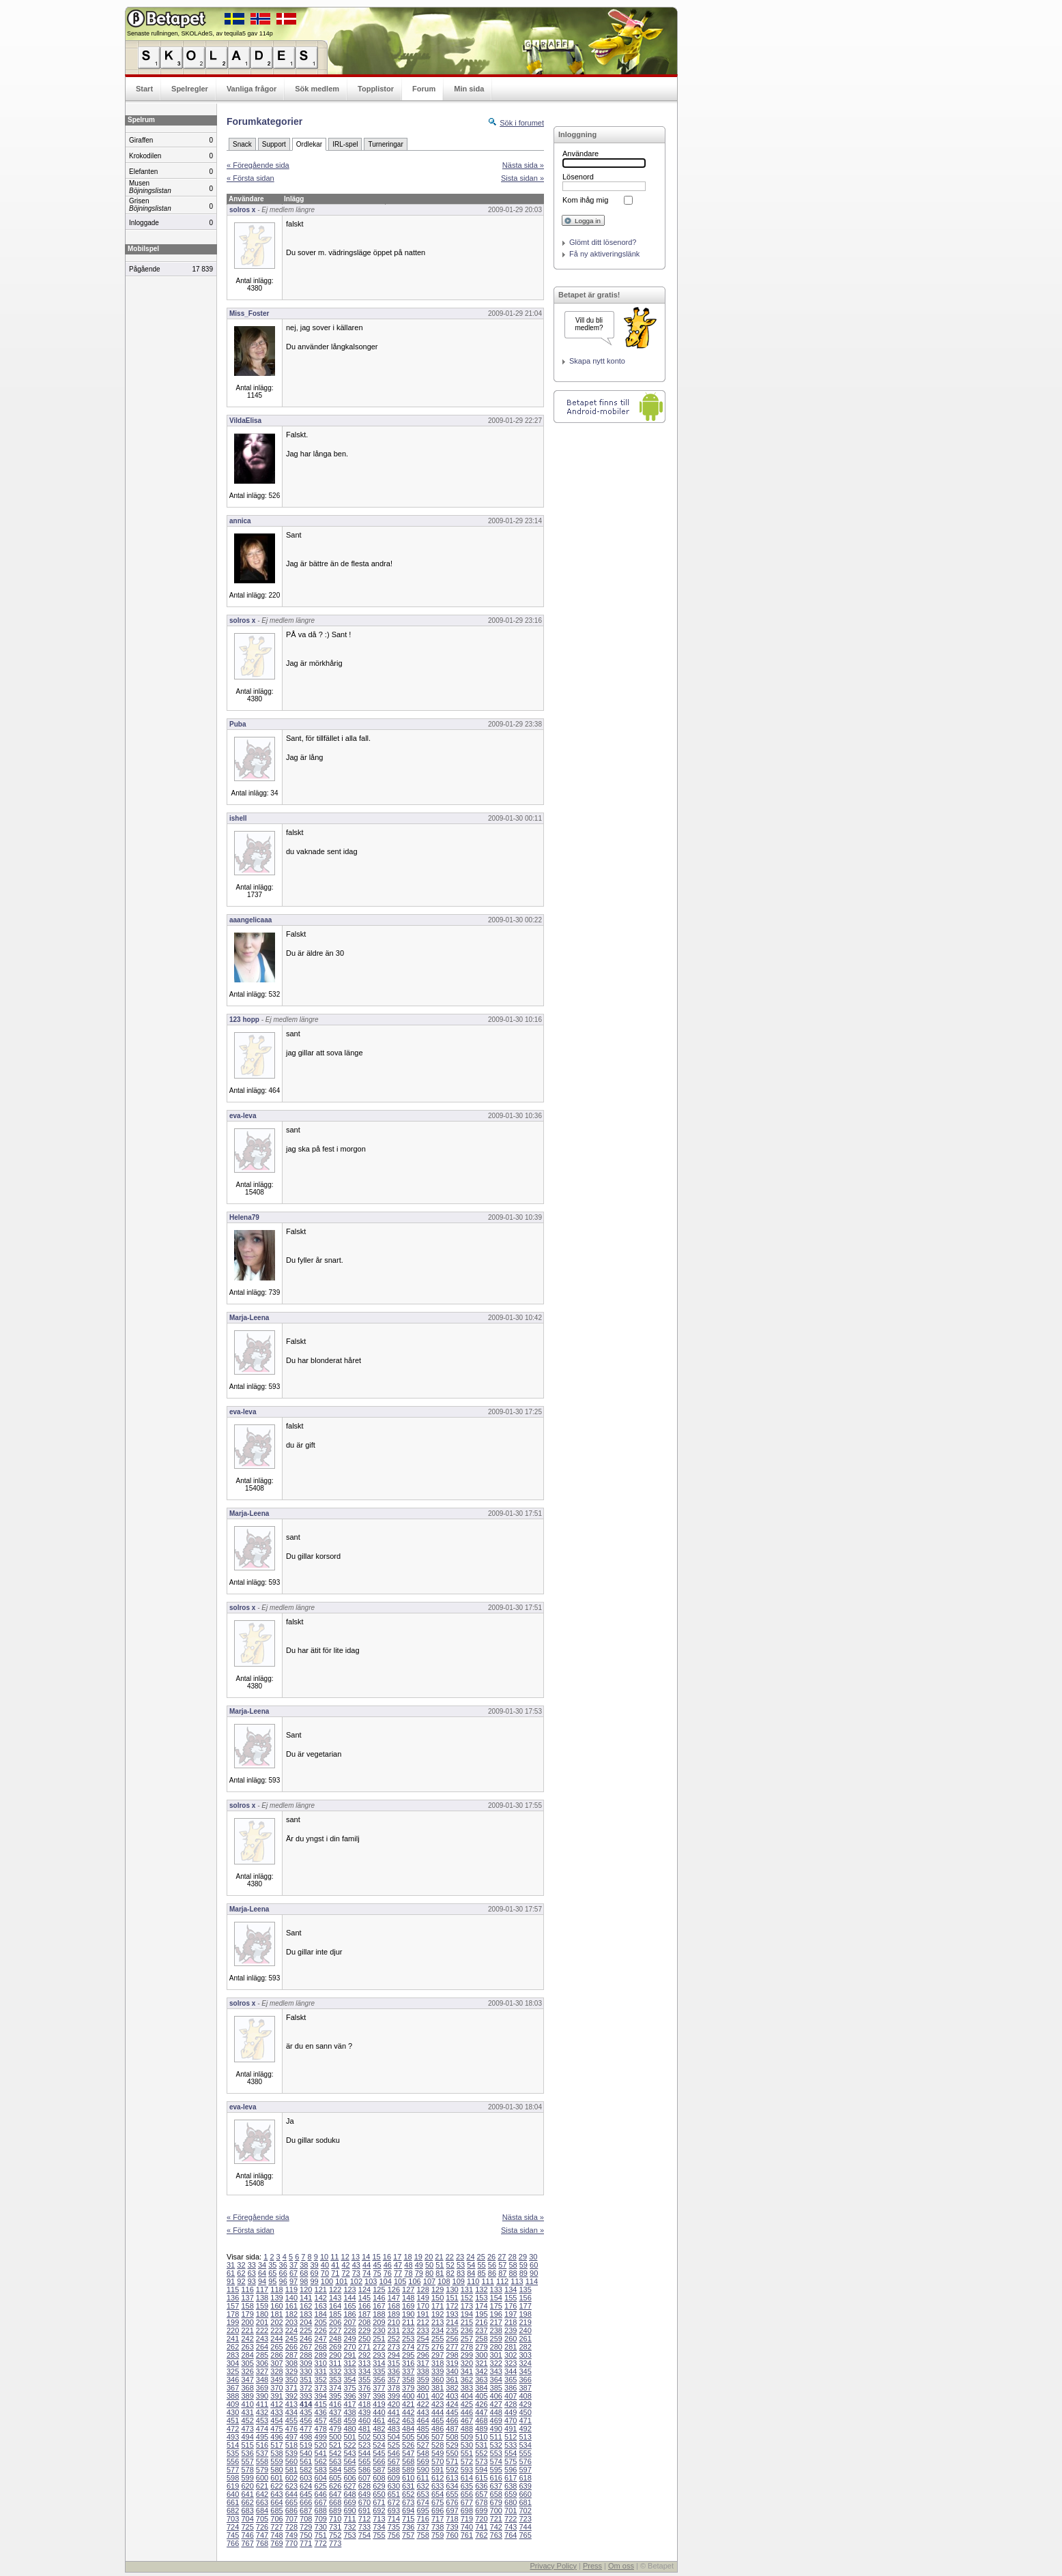 Image resolution: width=1062 pixels, height=2576 pixels. I want to click on 142, so click(321, 2298).